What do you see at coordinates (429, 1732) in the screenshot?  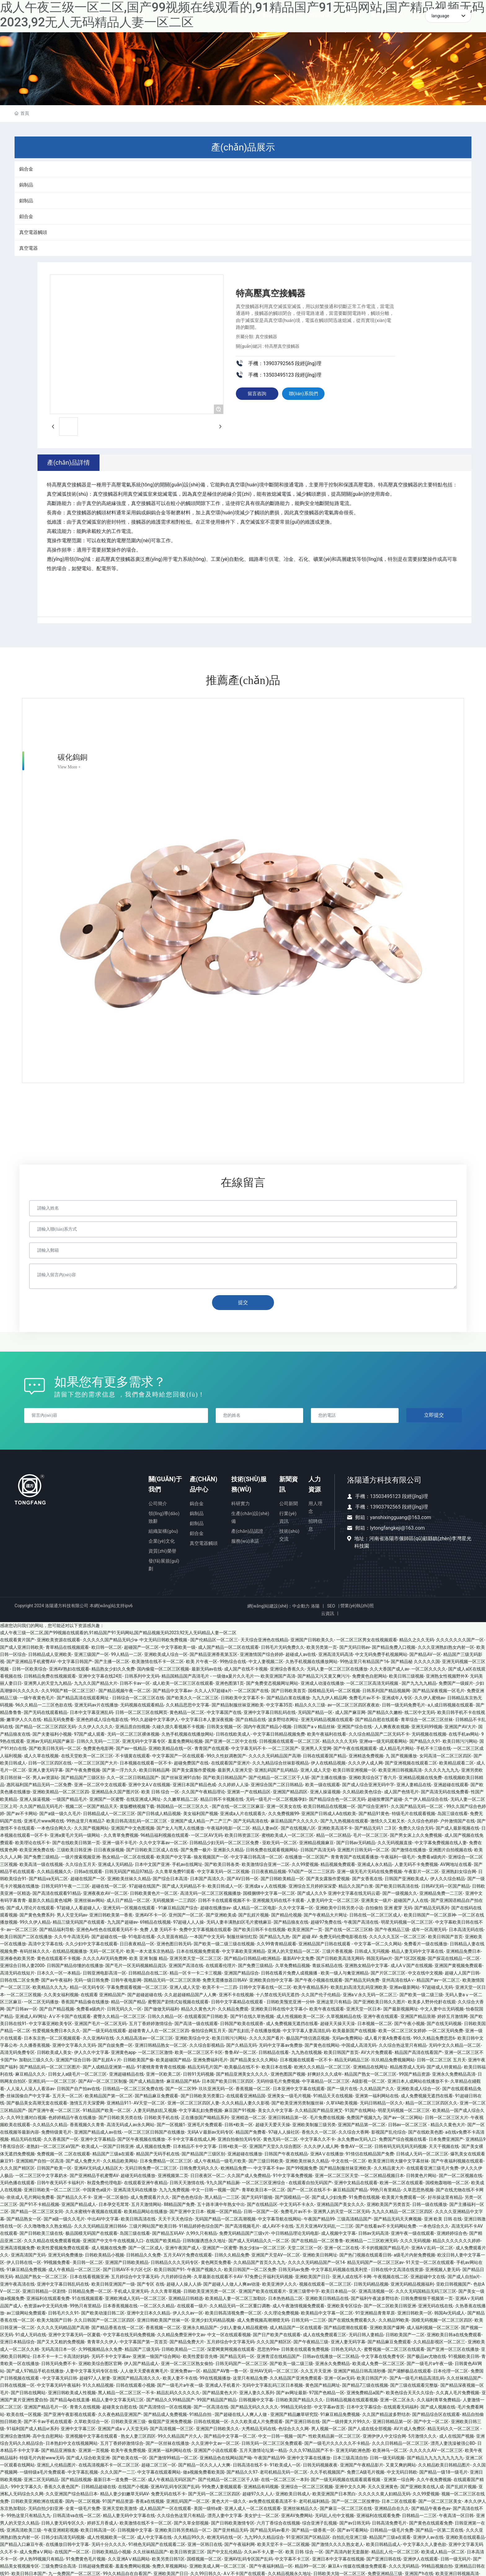 I see `无码视频在线视频` at bounding box center [429, 1732].